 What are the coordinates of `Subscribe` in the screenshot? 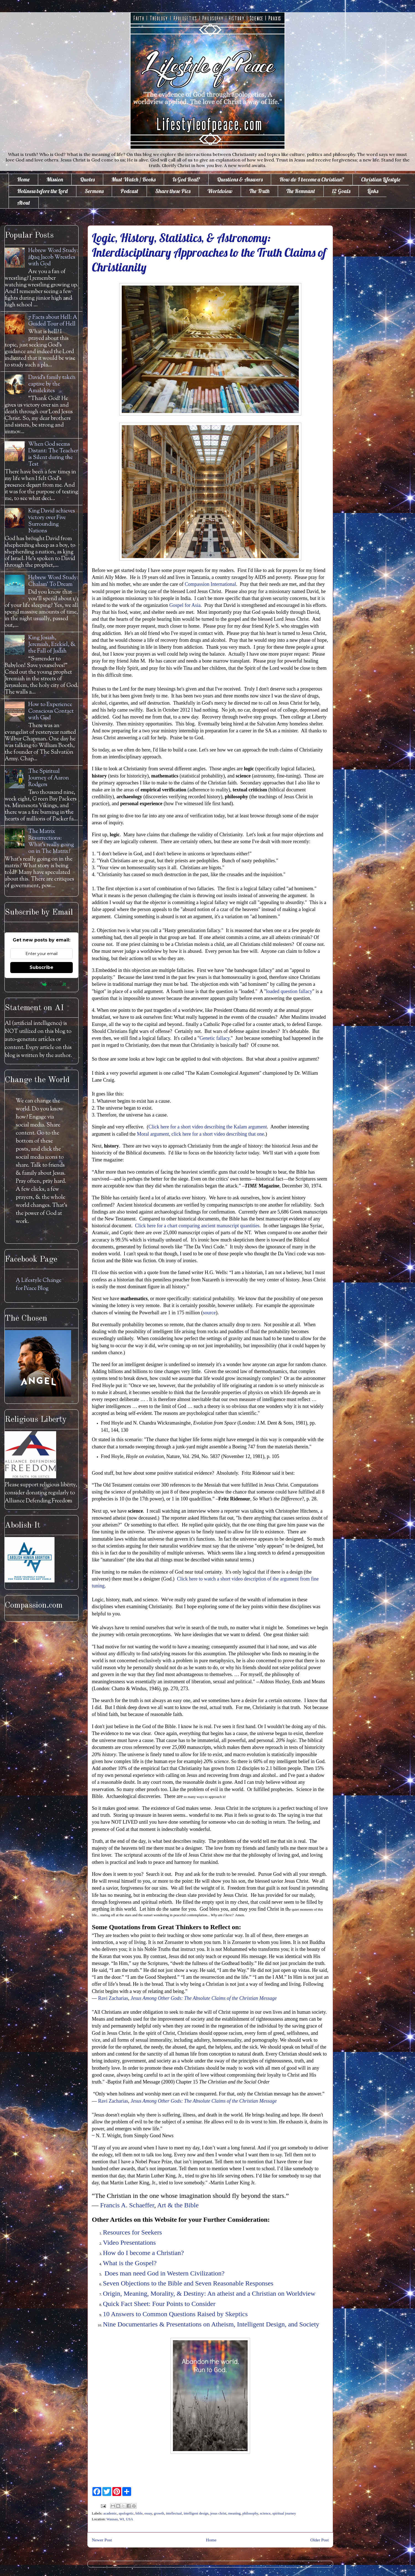 It's located at (41, 967).